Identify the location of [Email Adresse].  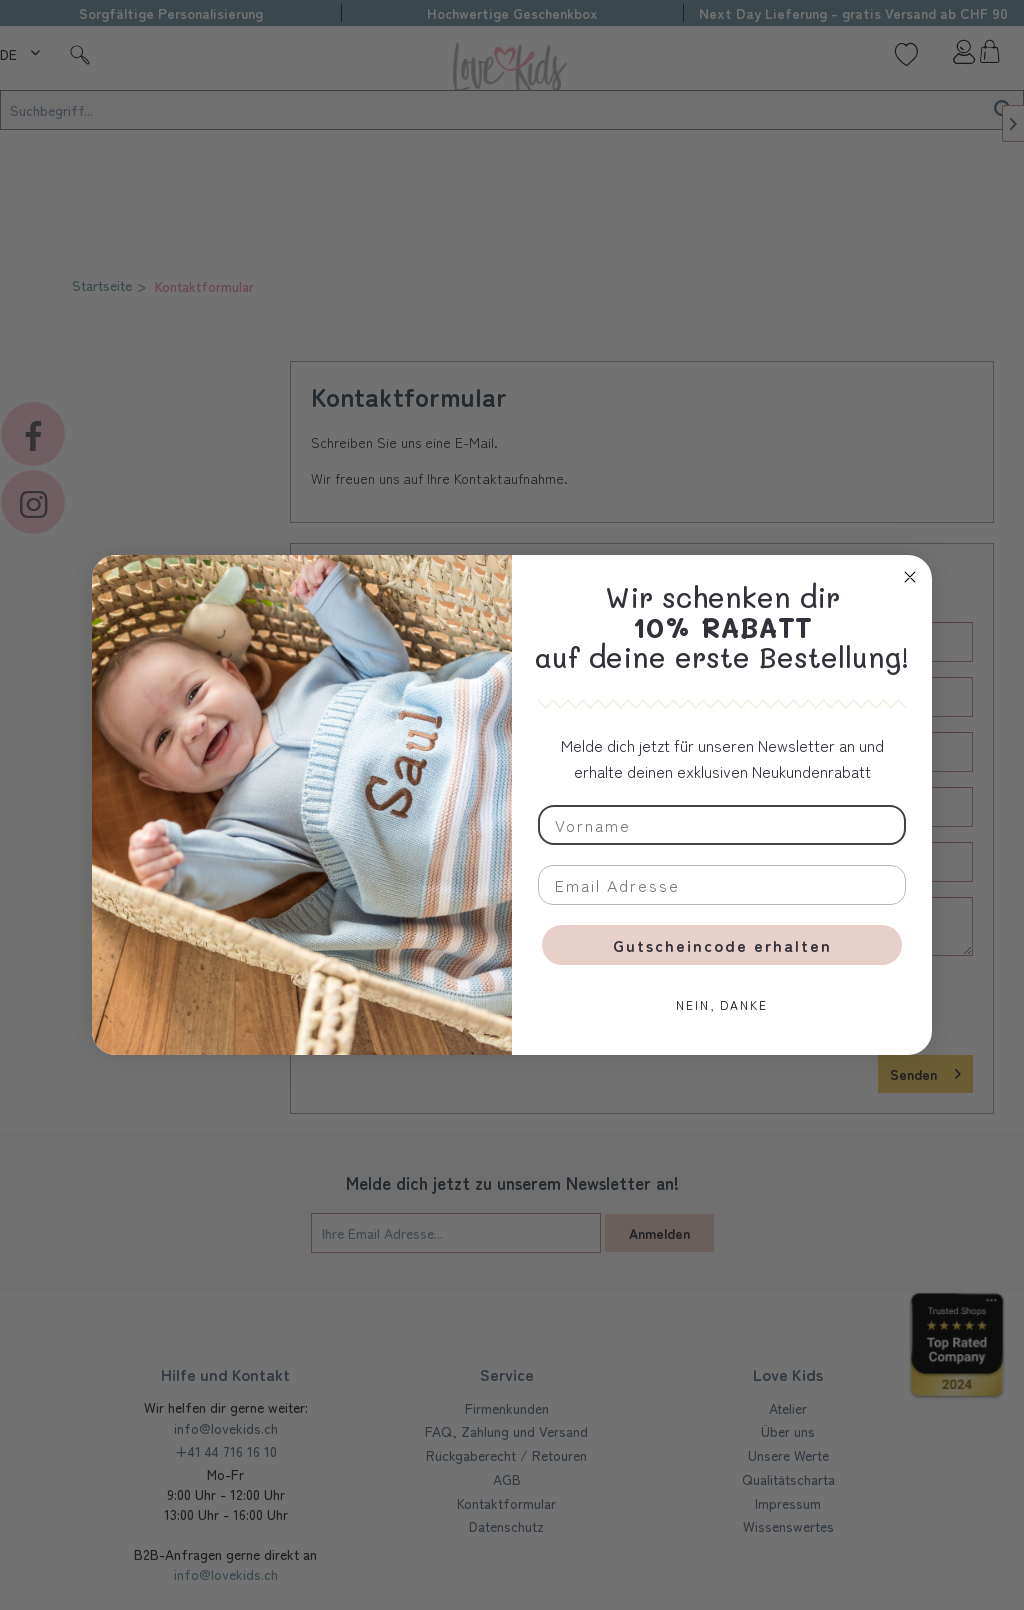
(722, 885).